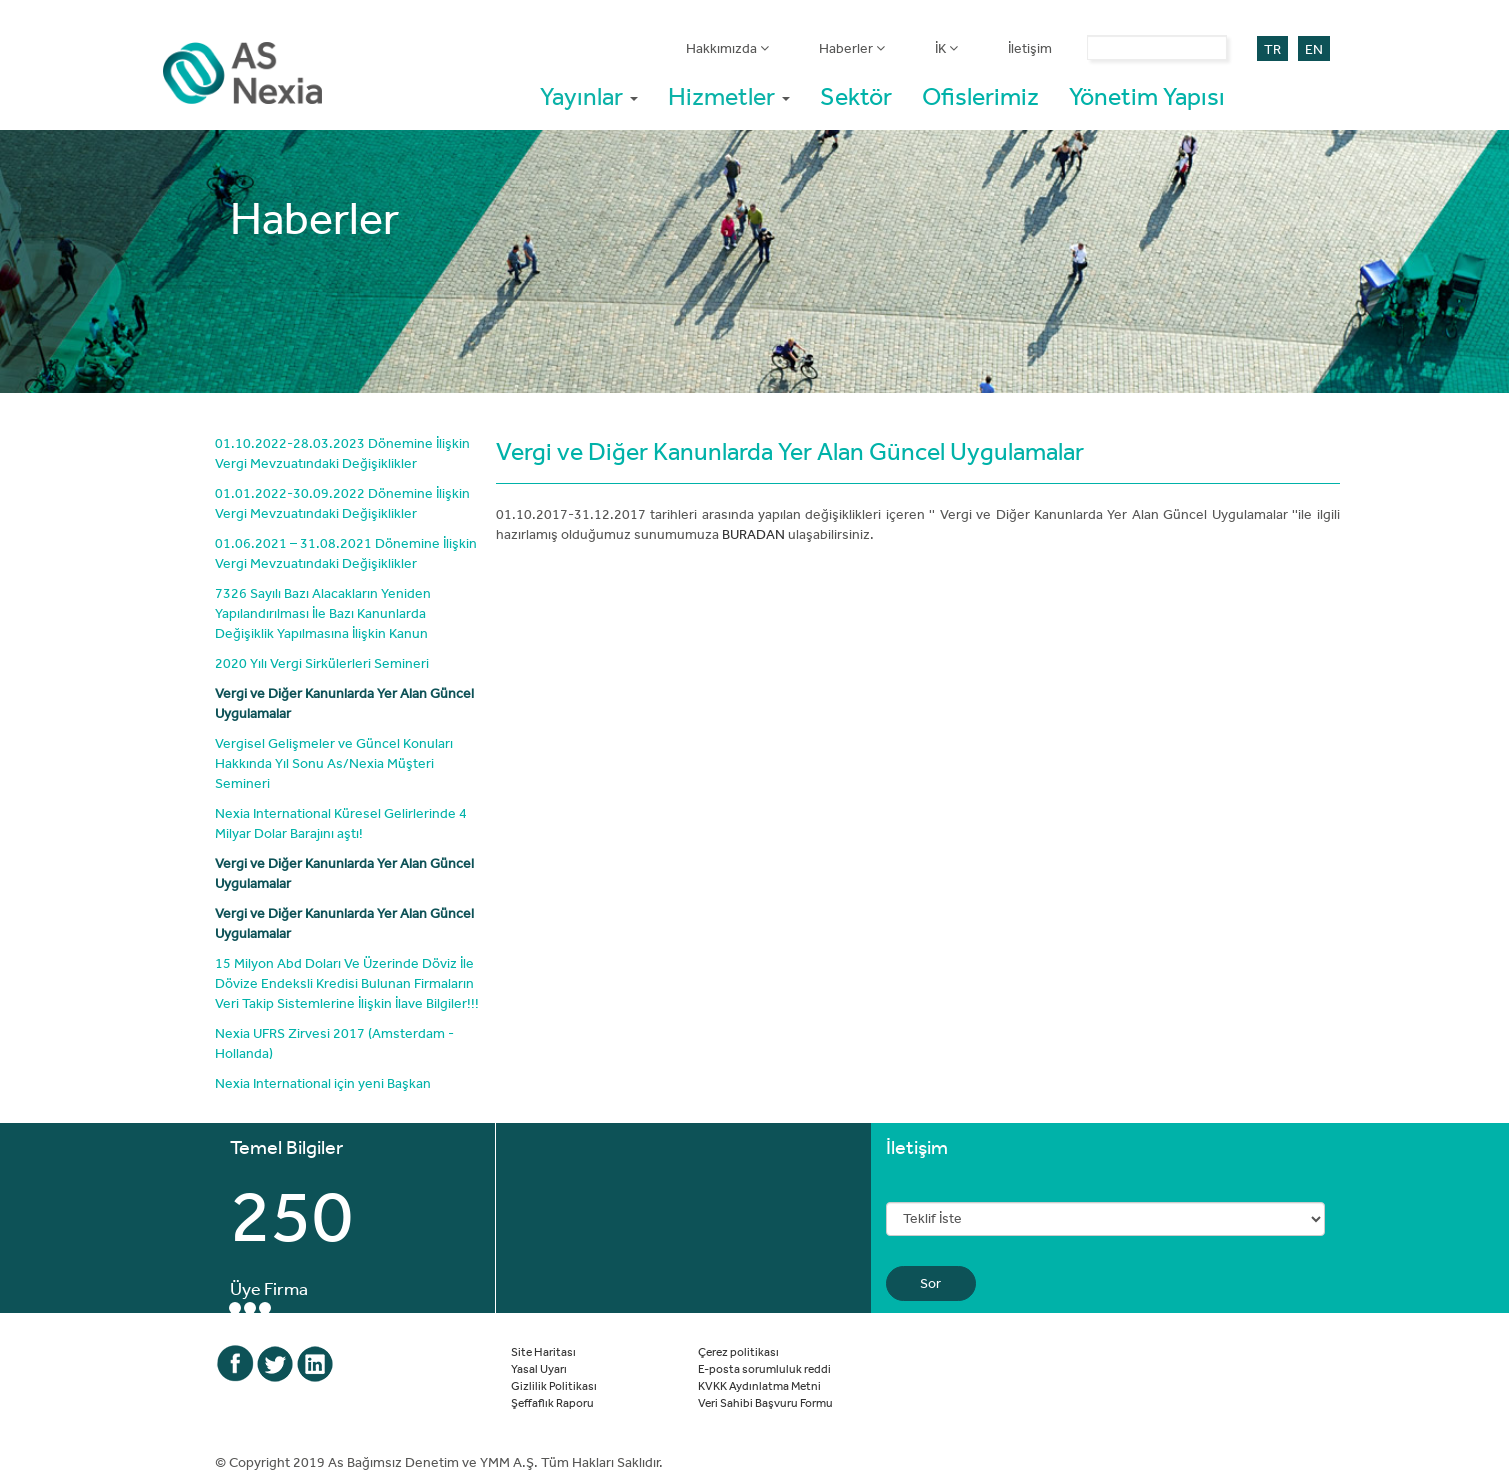 The image size is (1509, 1482). I want to click on Yasal Uyarı, so click(539, 1368).